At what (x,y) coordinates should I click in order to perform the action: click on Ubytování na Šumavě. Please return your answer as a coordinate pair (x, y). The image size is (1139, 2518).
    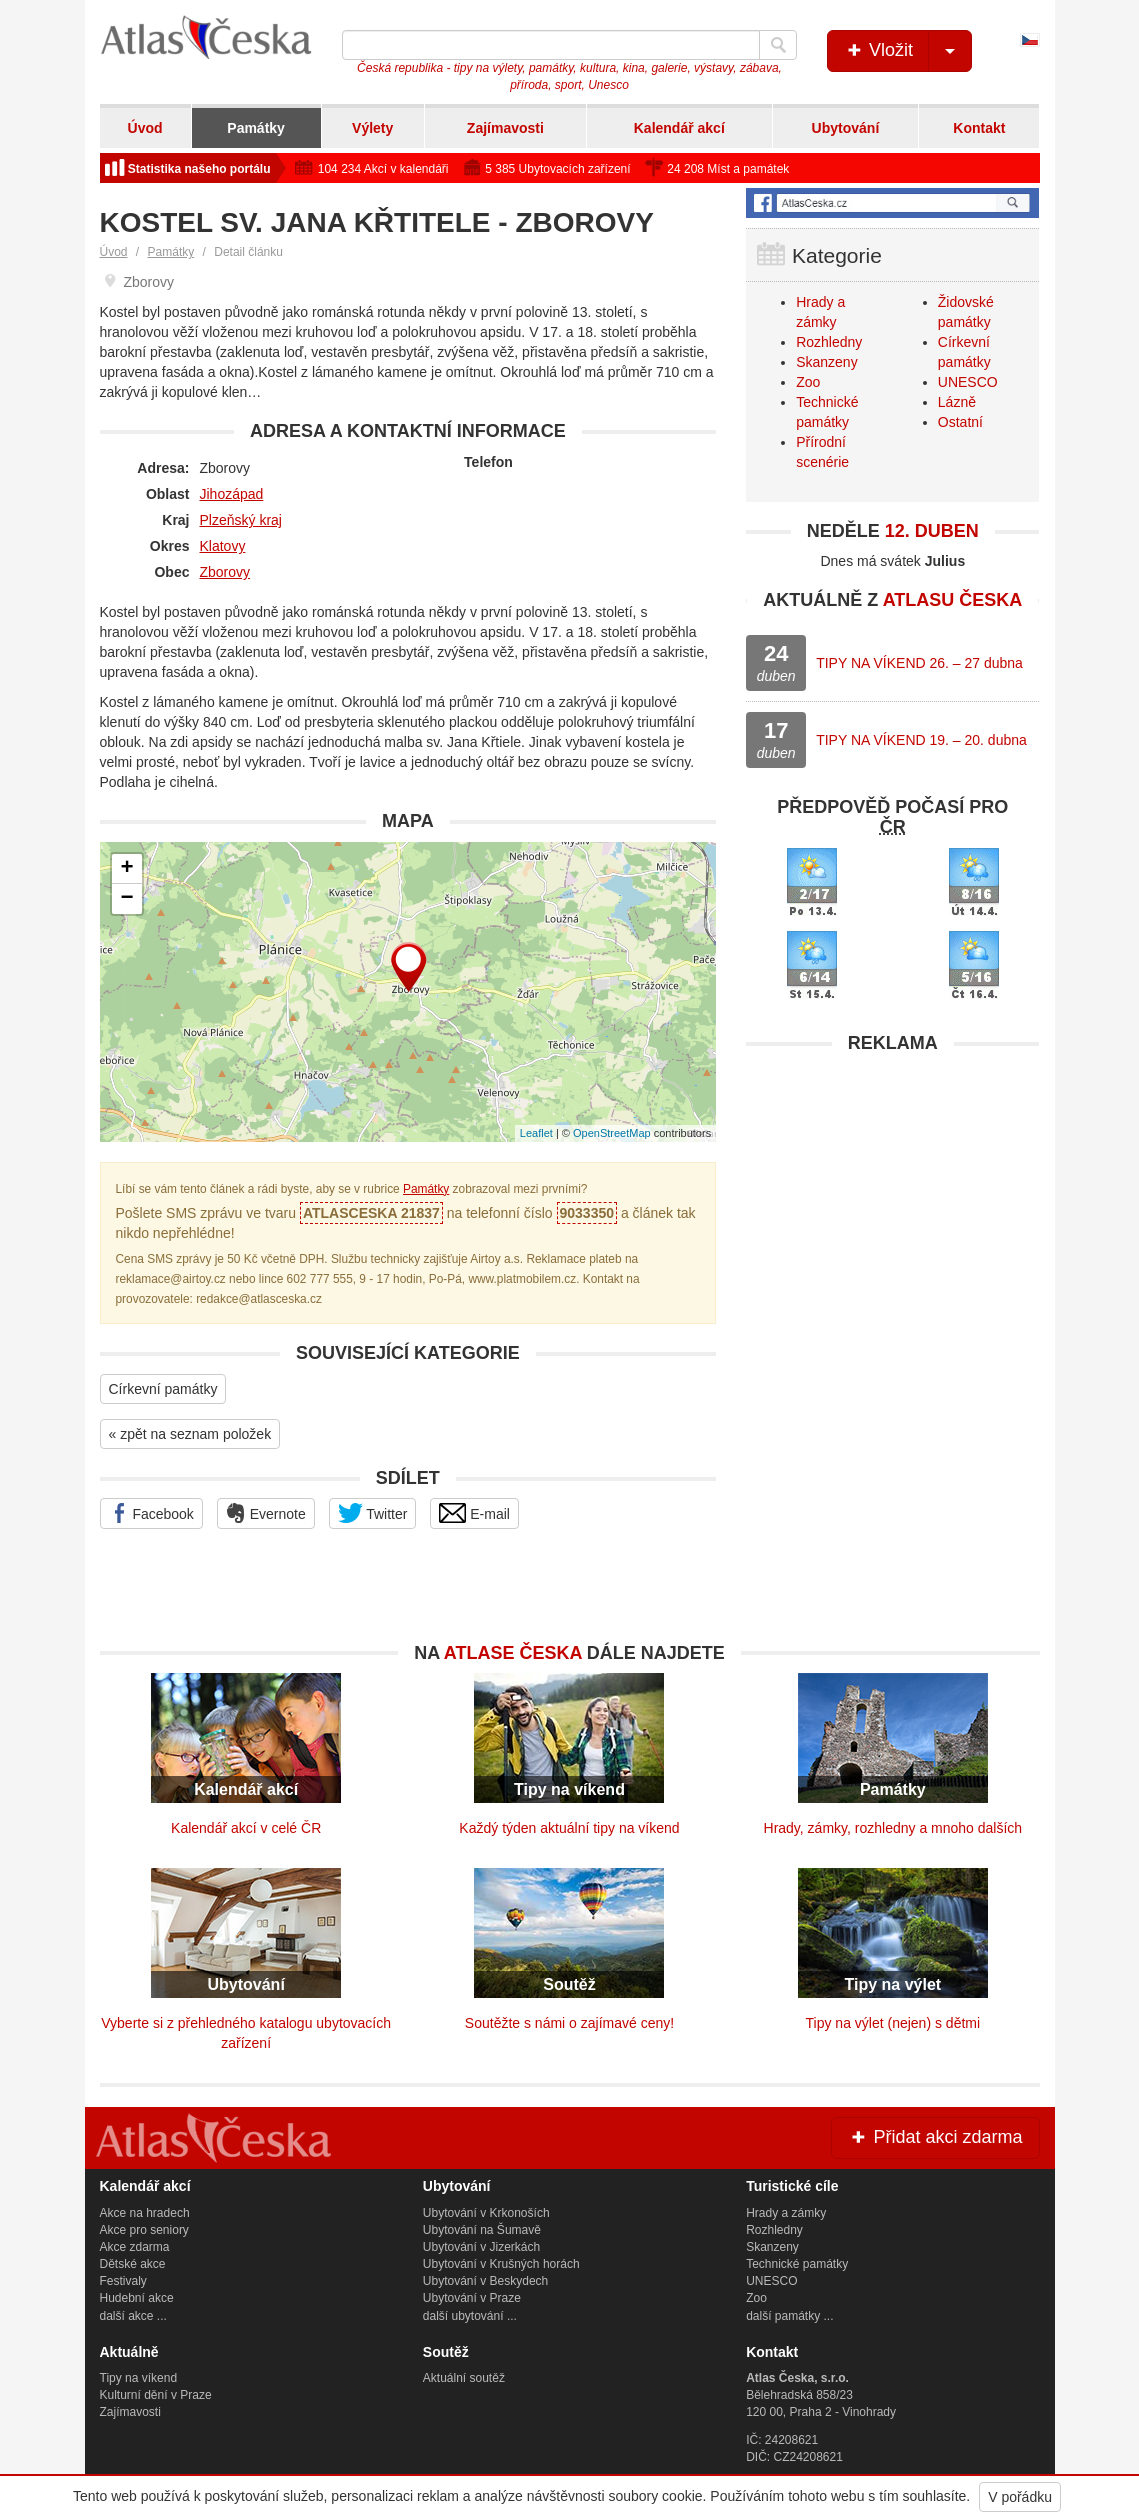
    Looking at the image, I should click on (482, 2230).